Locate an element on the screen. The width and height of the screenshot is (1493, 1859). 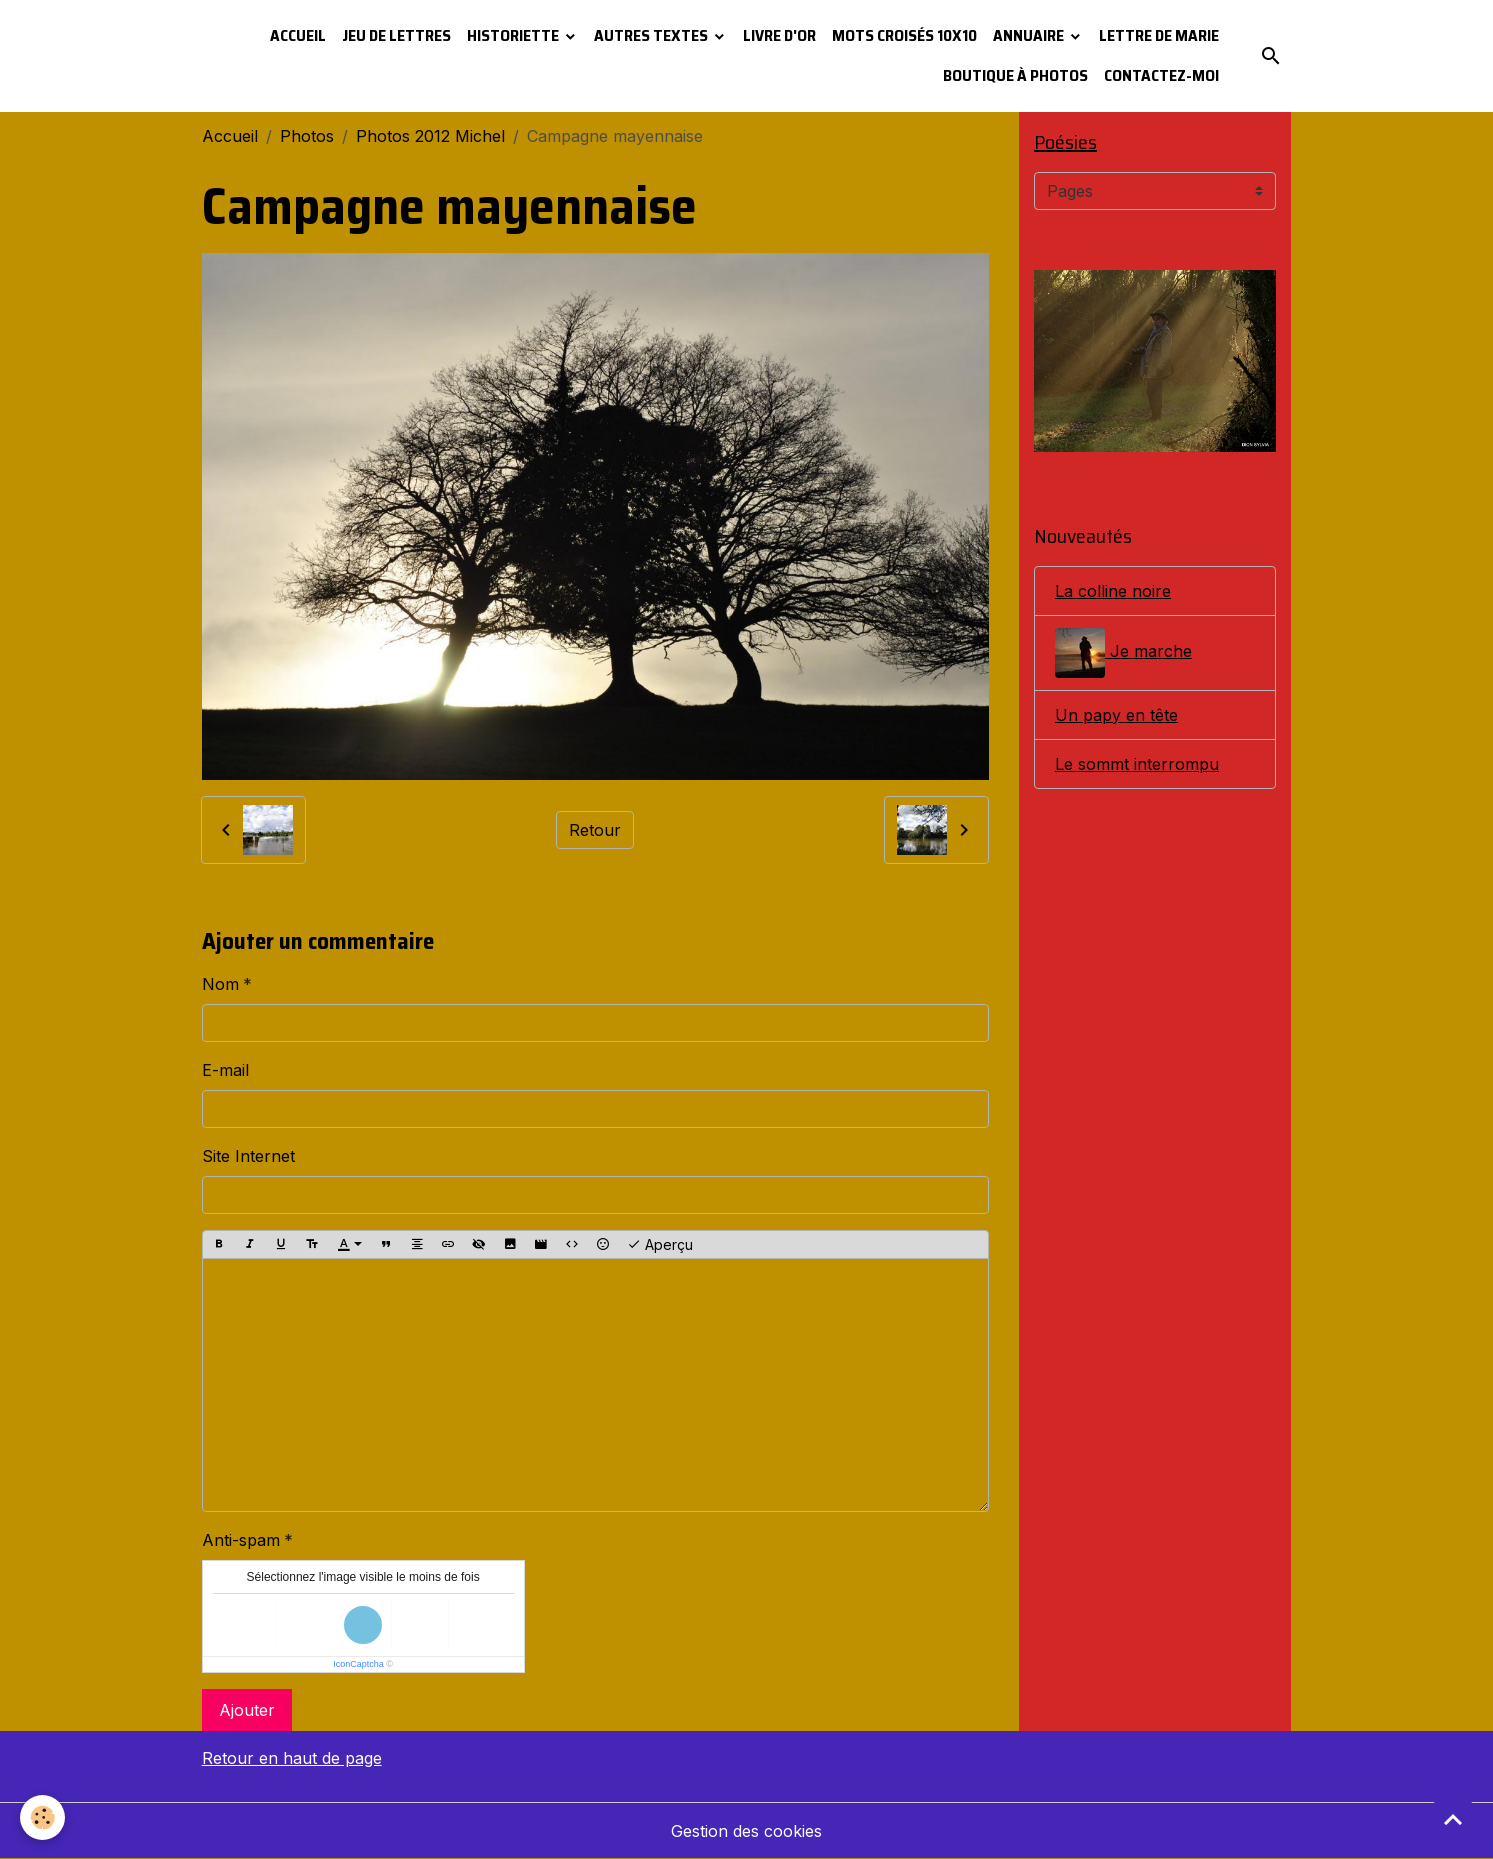
E-mail is located at coordinates (225, 1070).